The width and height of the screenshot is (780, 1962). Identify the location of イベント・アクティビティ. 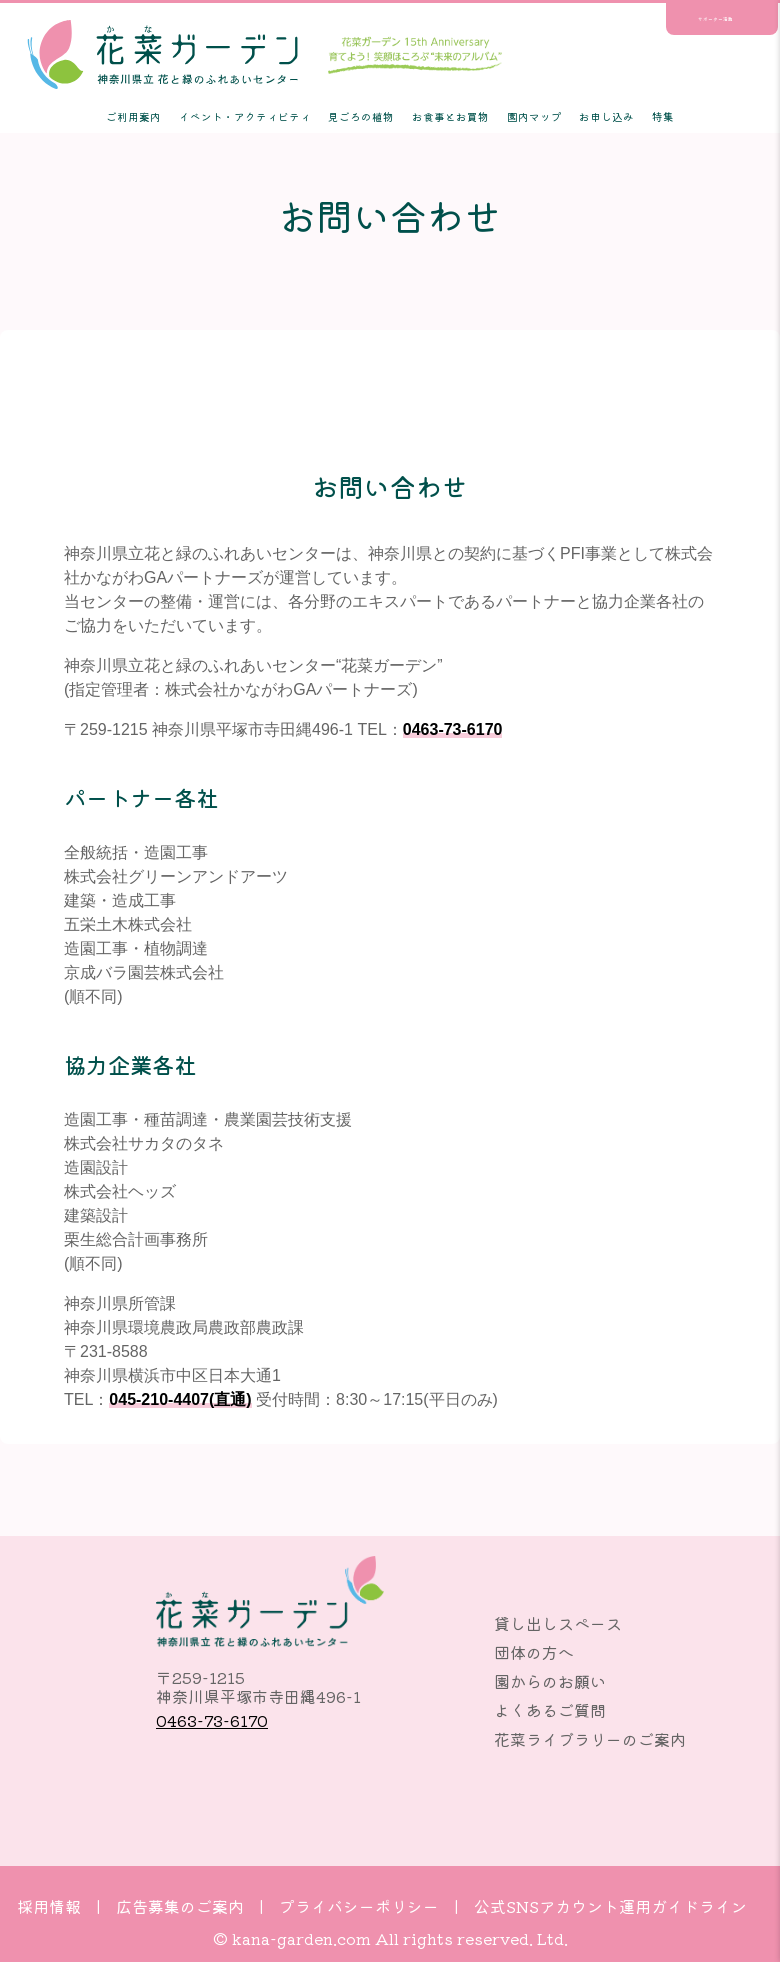
(245, 116).